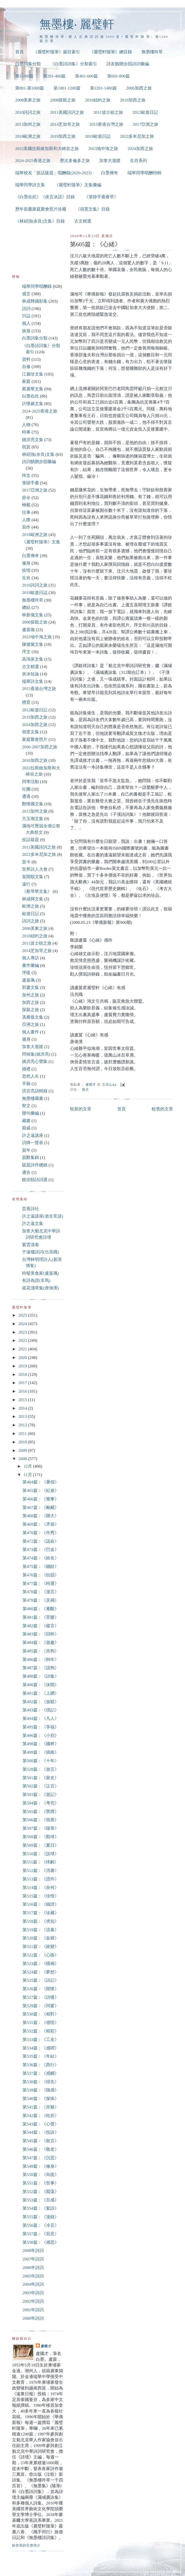 Image resolution: width=185 pixels, height=2576 pixels. Describe the element at coordinates (40, 1938) in the screenshot. I see `第520篇：《血腥》` at that location.